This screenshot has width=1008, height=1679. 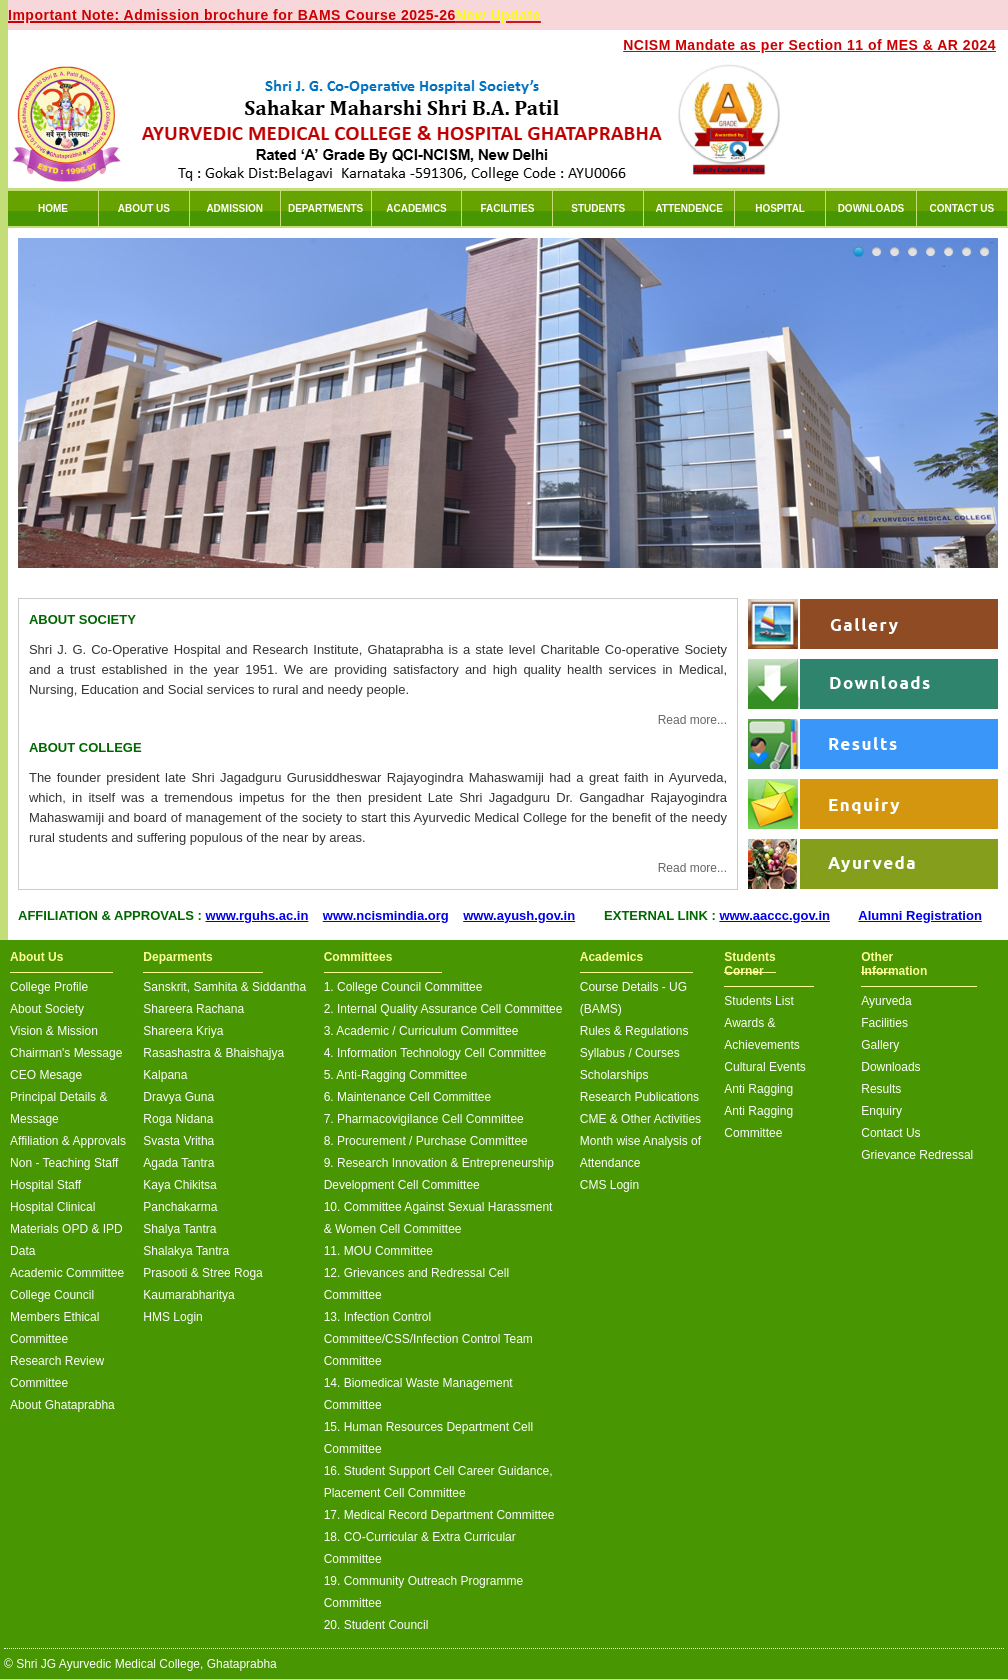 I want to click on CMS Login, so click(x=609, y=1185).